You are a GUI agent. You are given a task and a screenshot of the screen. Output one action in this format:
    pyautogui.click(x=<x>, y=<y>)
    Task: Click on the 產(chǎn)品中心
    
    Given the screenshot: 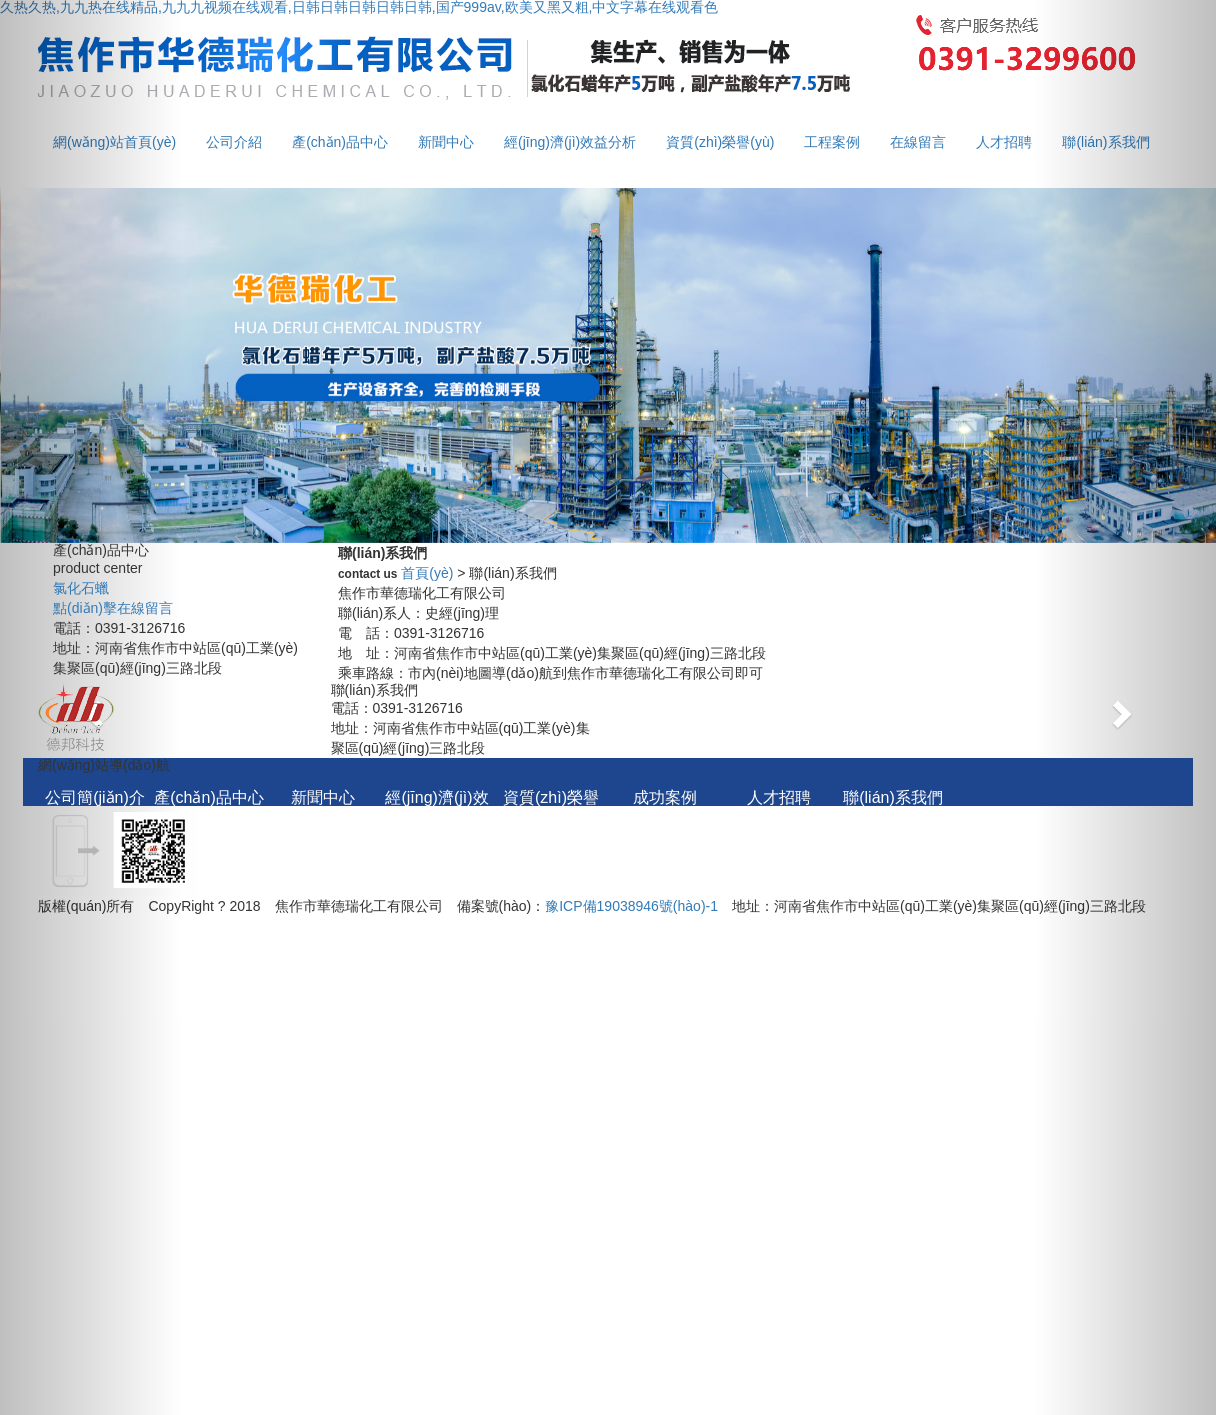 What is the action you would take?
    pyautogui.click(x=340, y=142)
    